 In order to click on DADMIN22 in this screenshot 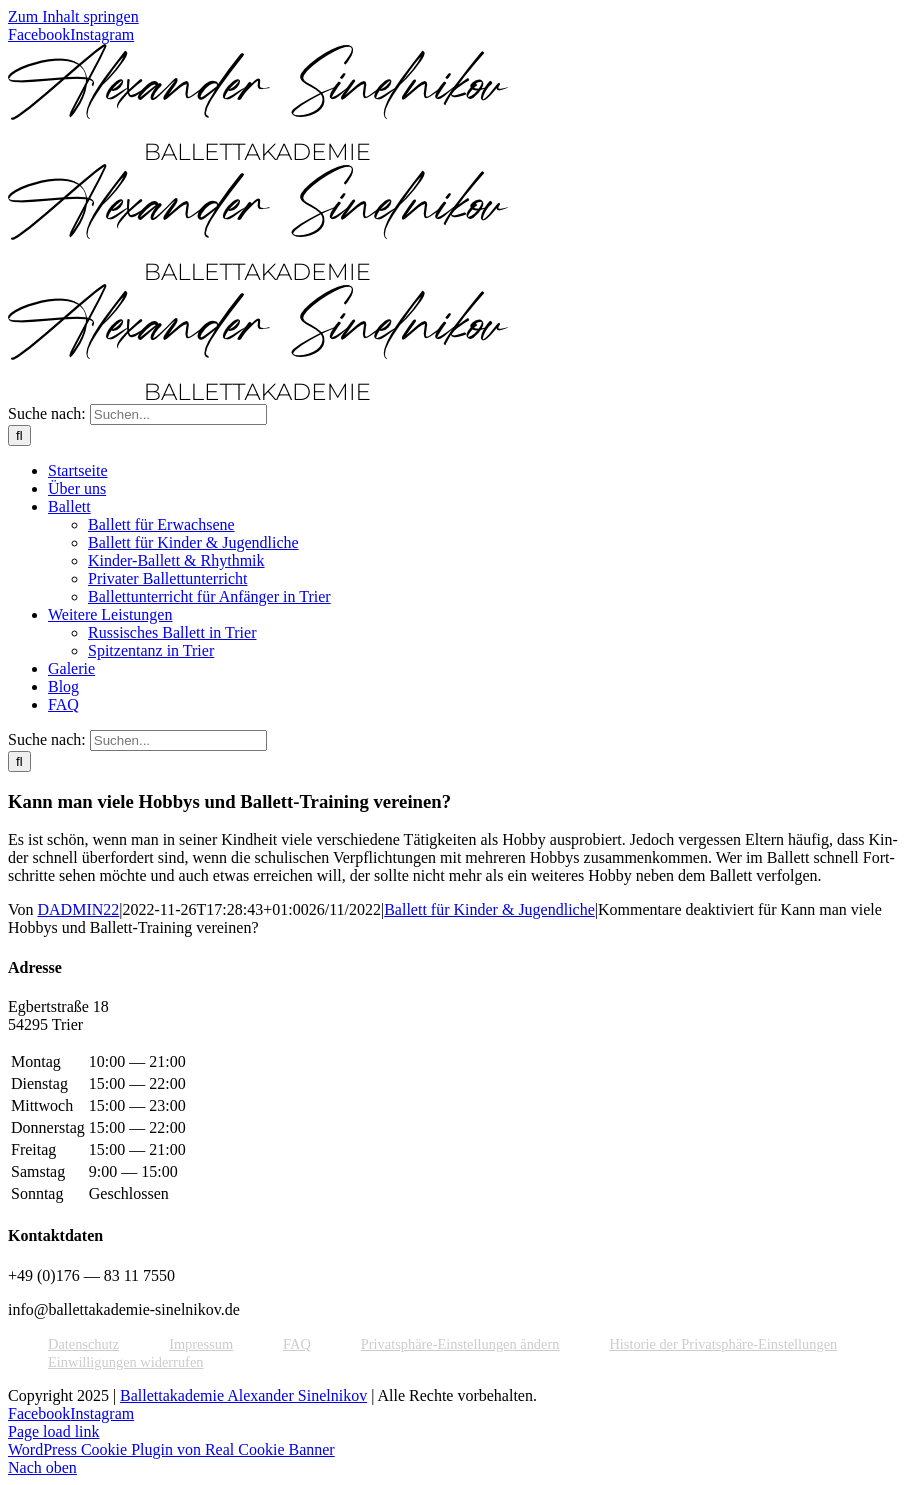, I will do `click(79, 909)`.